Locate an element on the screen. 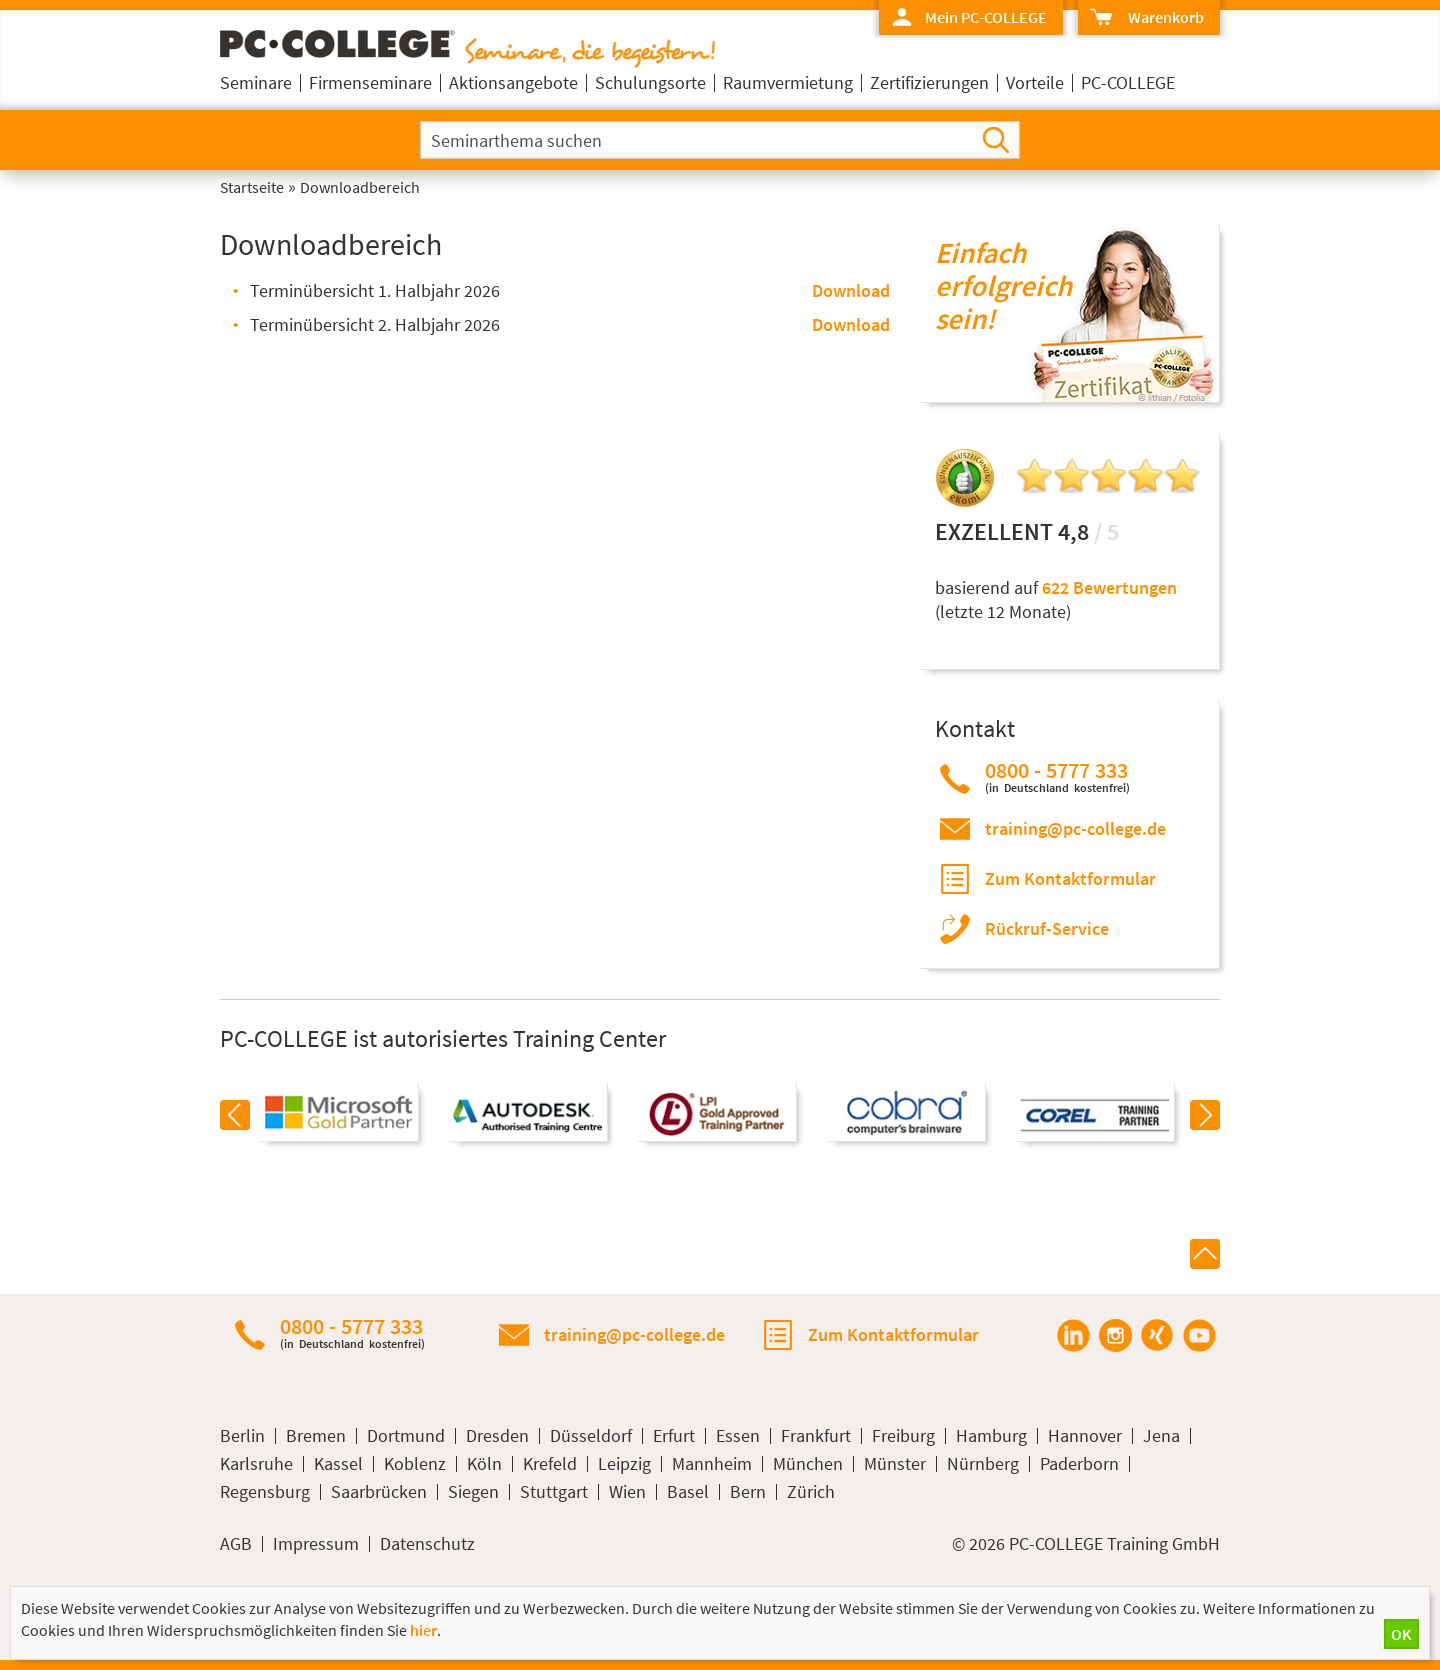 The height and width of the screenshot is (1670, 1440). Bern is located at coordinates (748, 1492).